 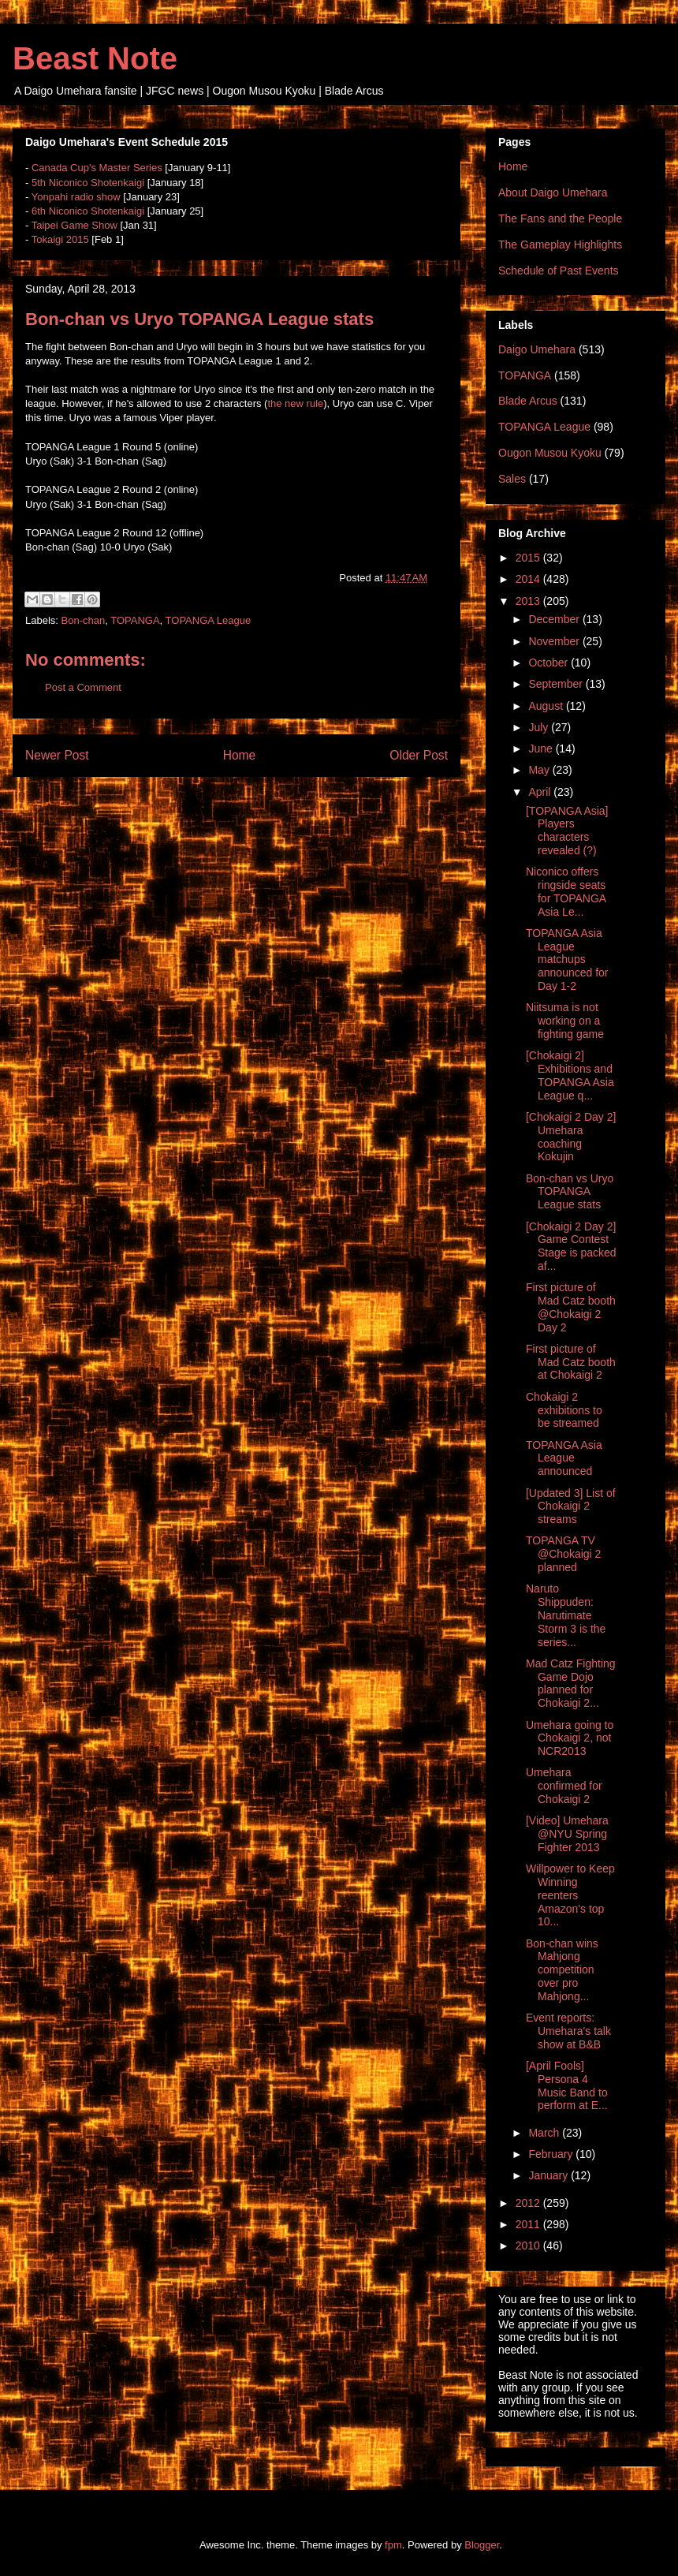 What do you see at coordinates (565, 1615) in the screenshot?
I see `Naruto Shippuden: Narutimate Storm 3 is the series...` at bounding box center [565, 1615].